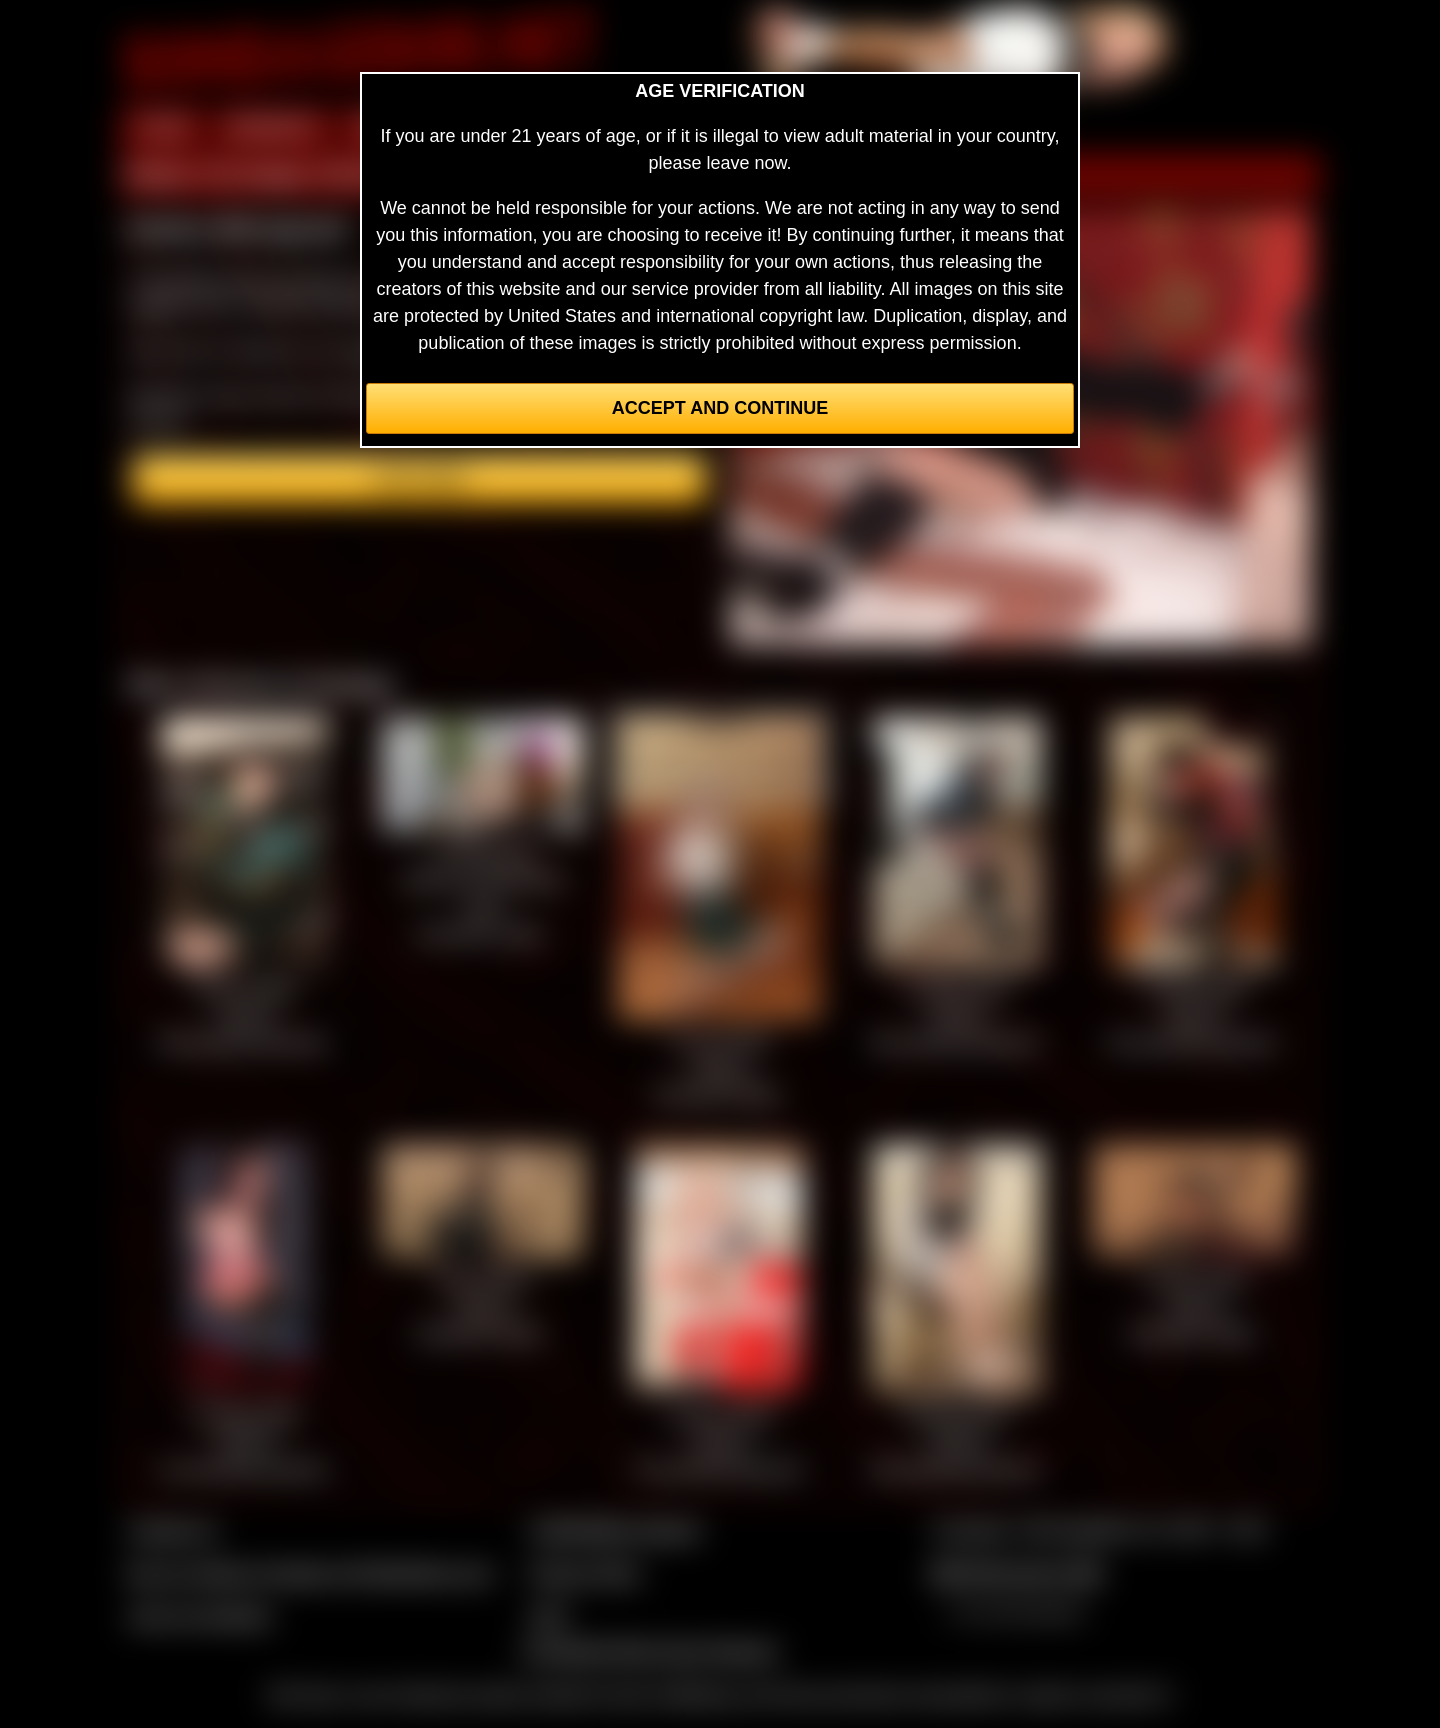  I want to click on Contact Us, so click(172, 1530).